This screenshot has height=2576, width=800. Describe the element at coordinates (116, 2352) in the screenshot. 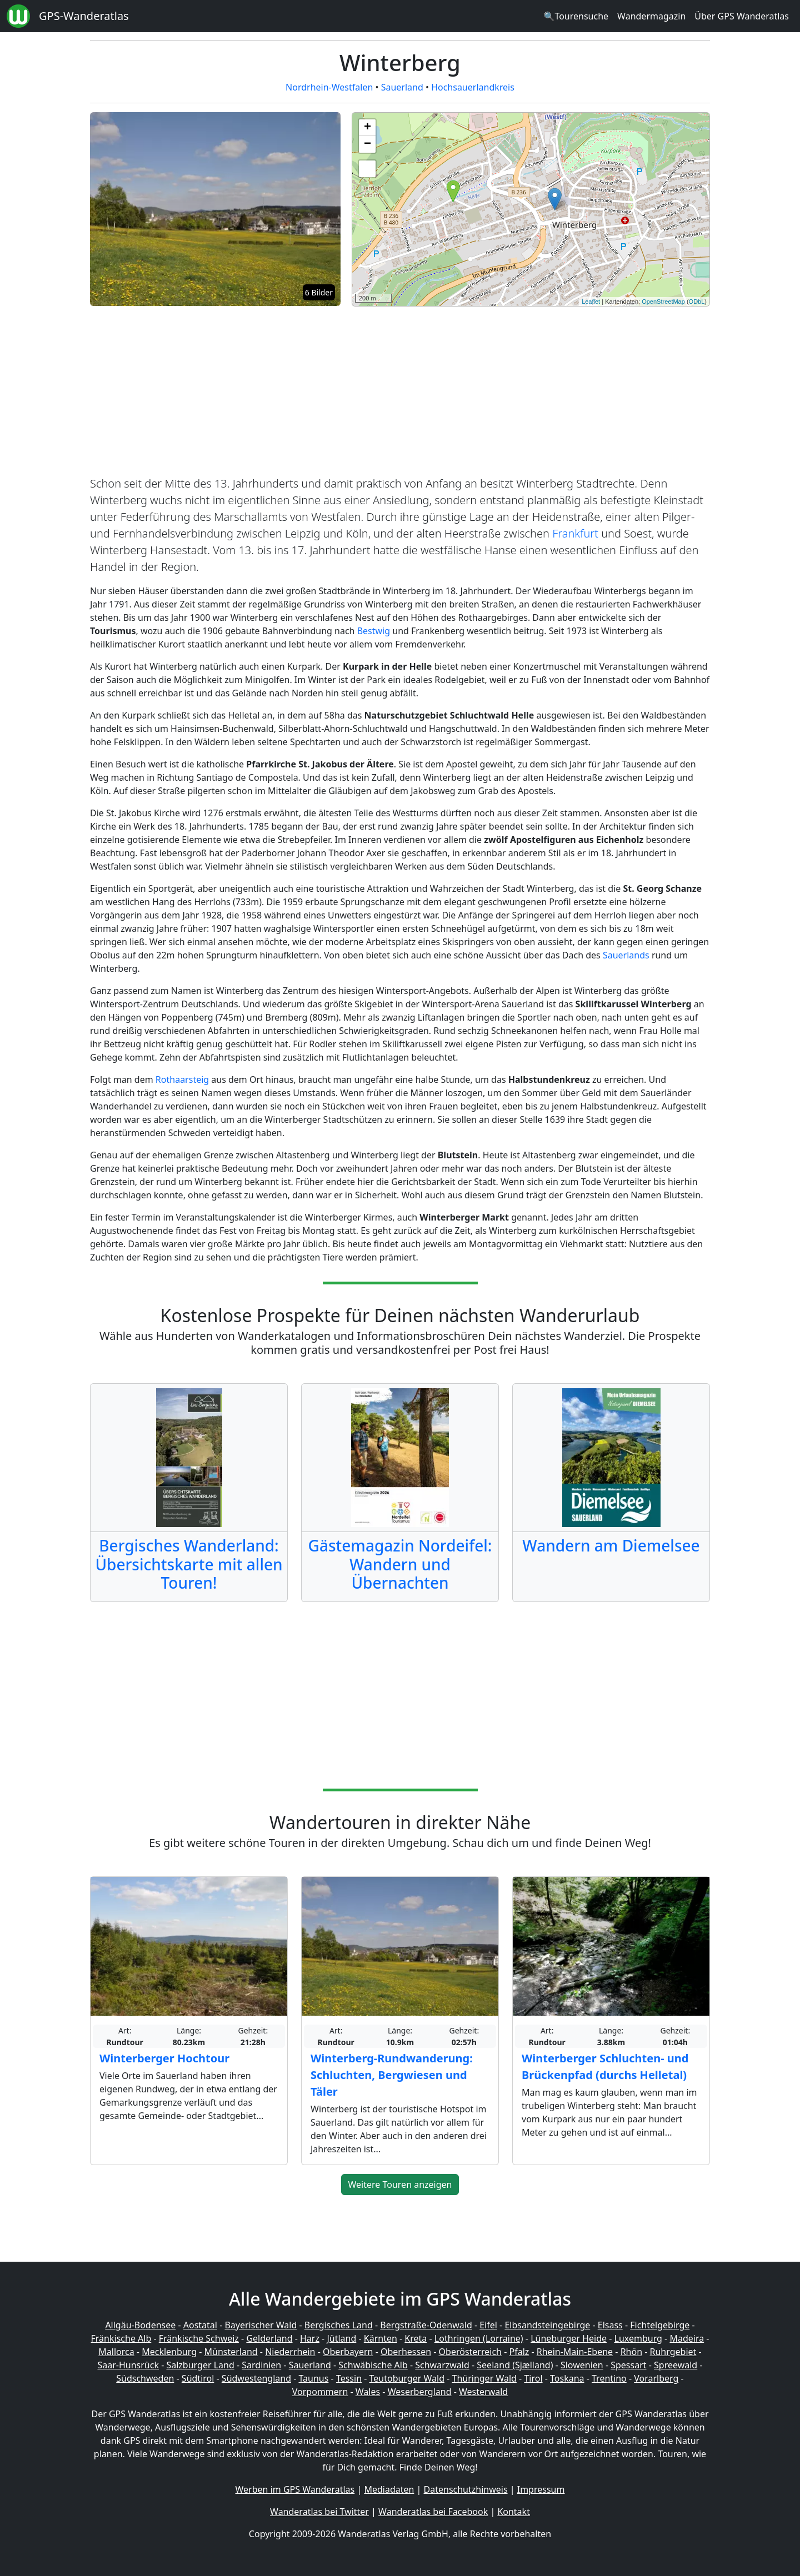

I see `Mallorca` at that location.